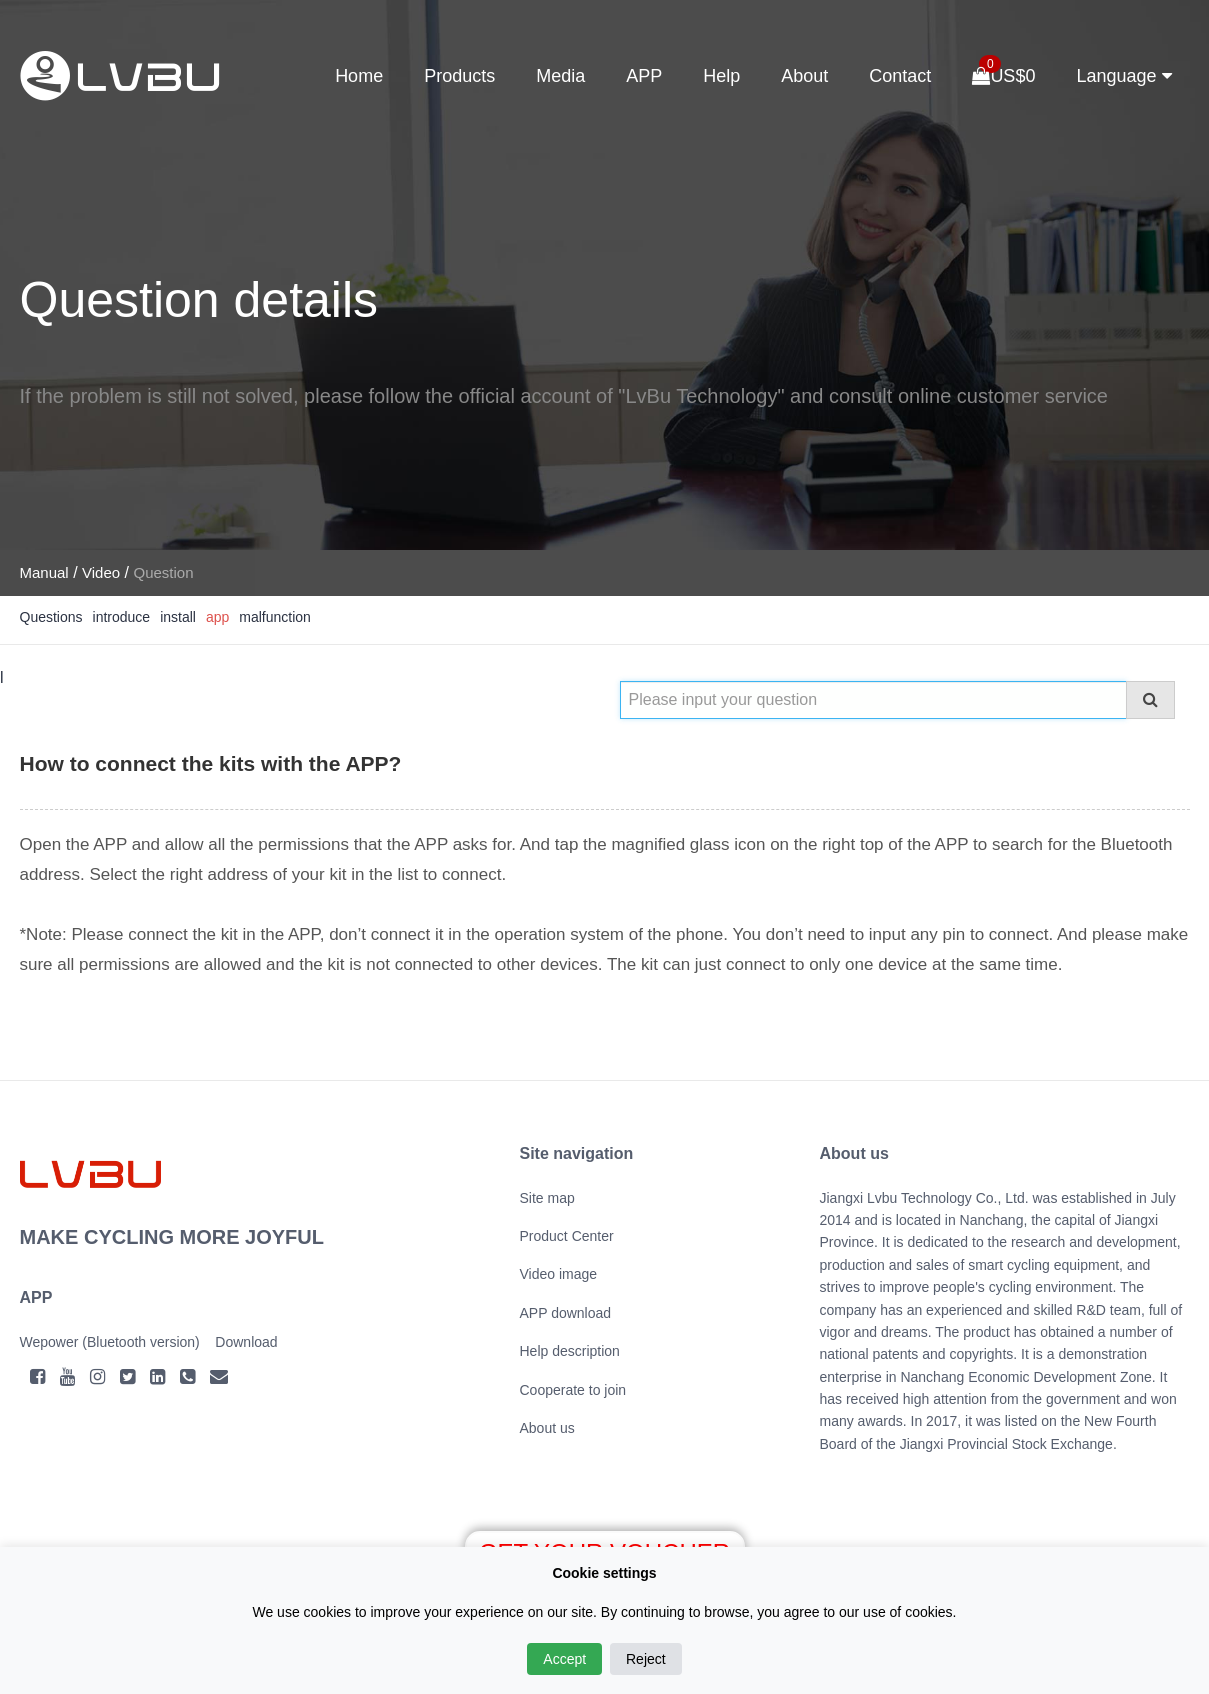  I want to click on About us, so click(547, 1428).